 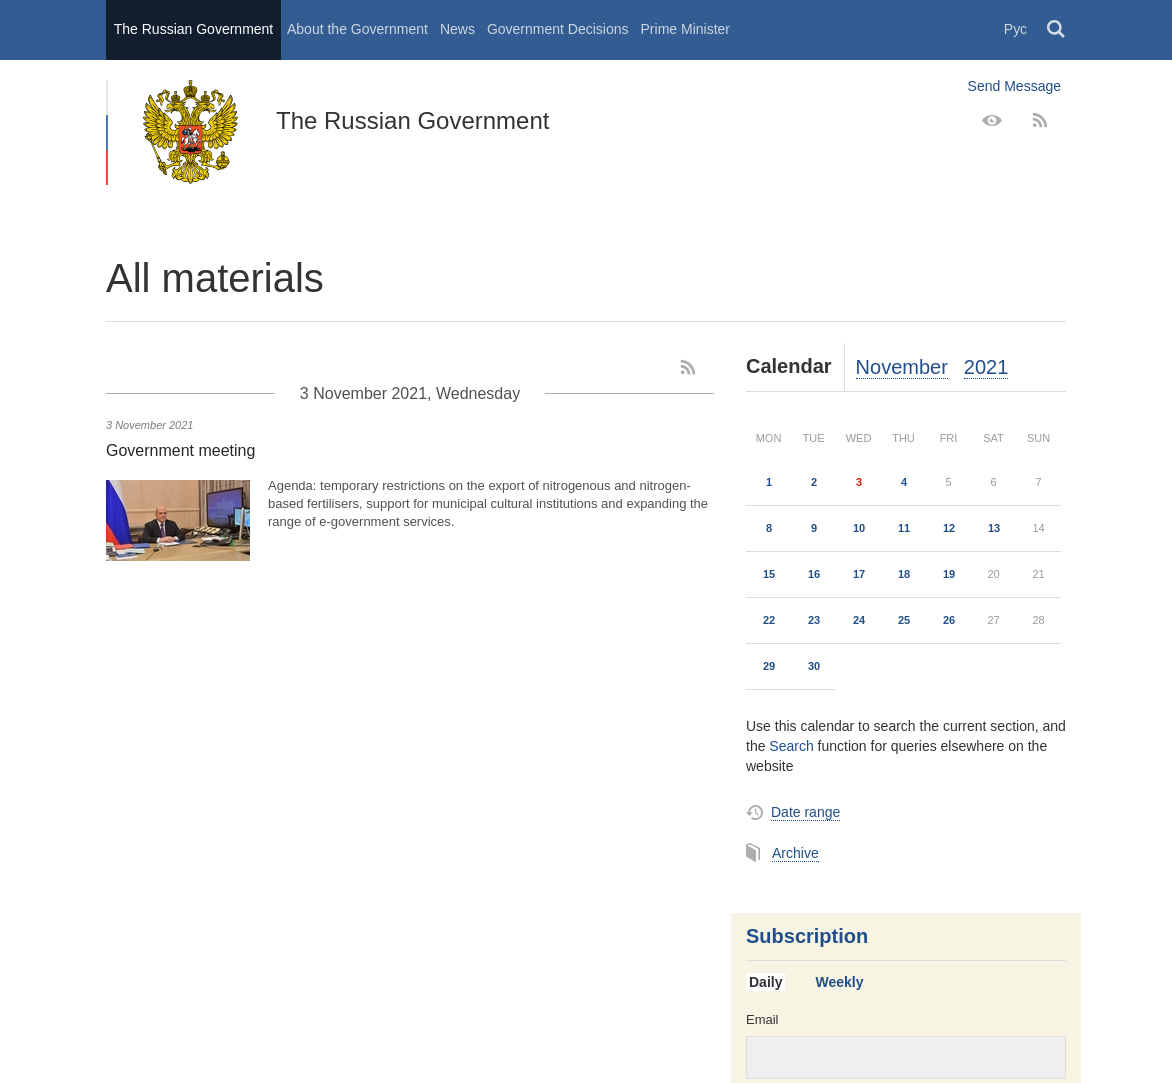 I want to click on 11, so click(x=904, y=528).